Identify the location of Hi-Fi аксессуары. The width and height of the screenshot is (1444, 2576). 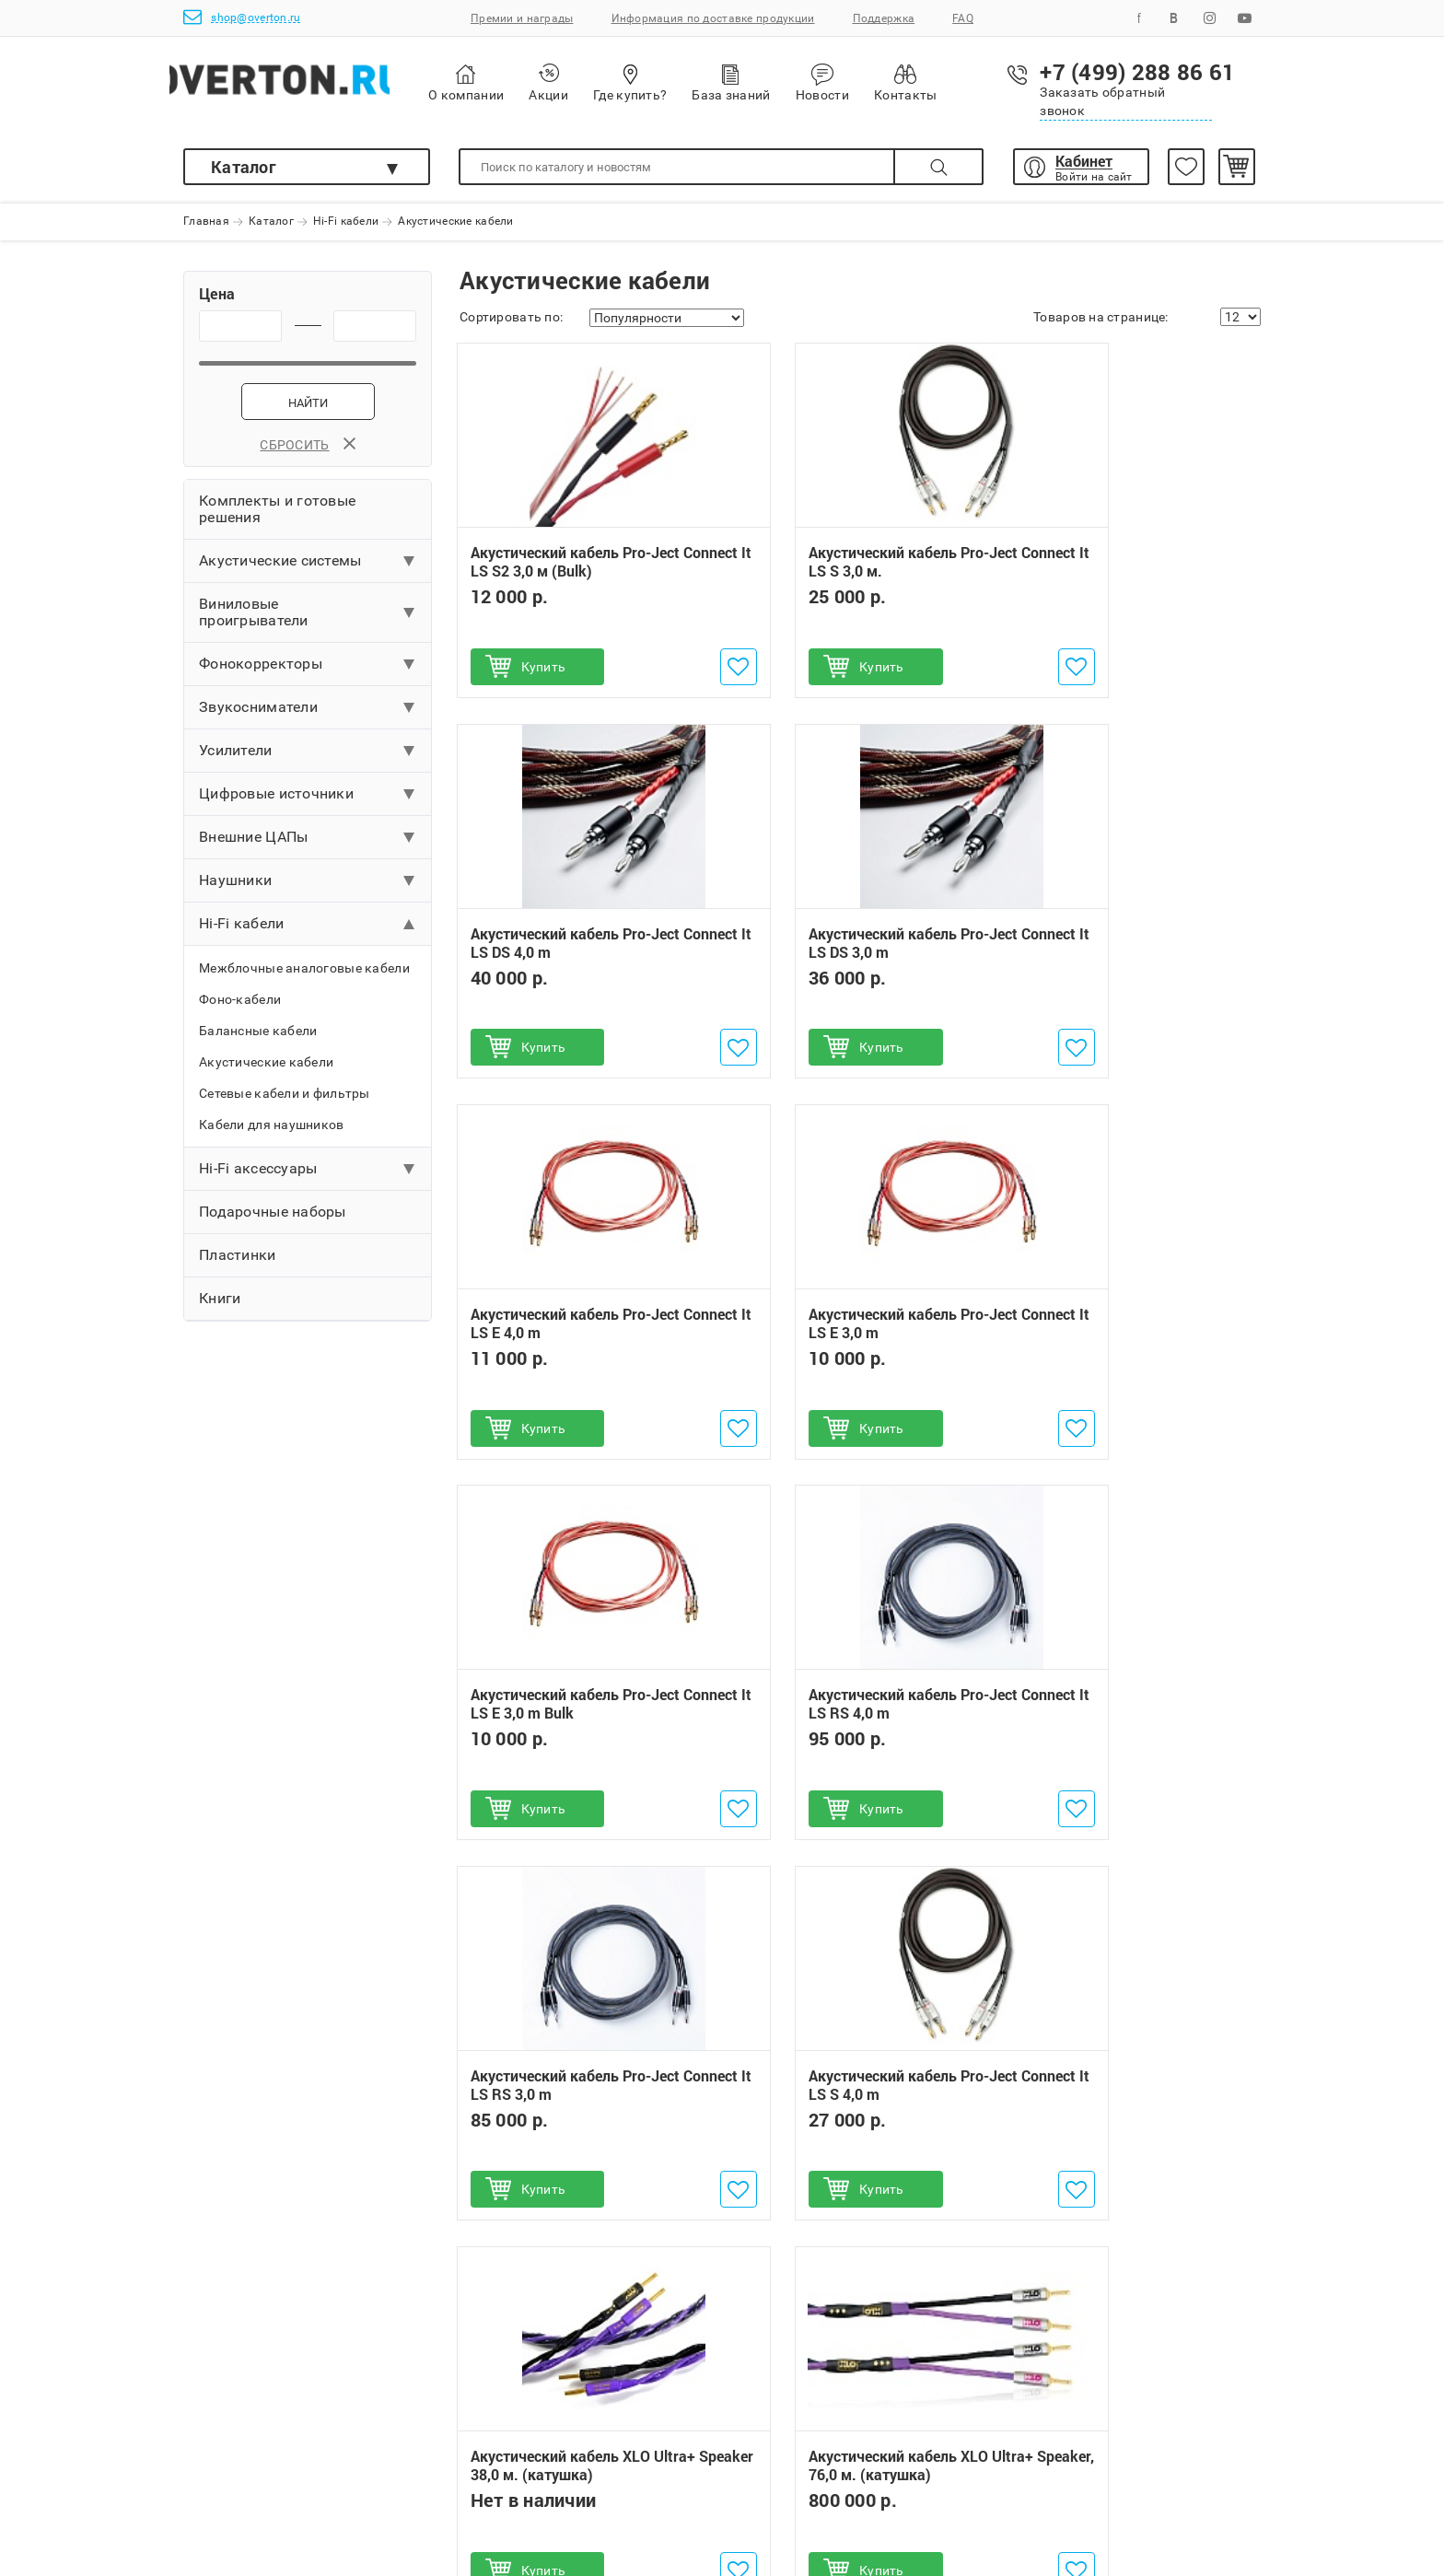
(258, 1174).